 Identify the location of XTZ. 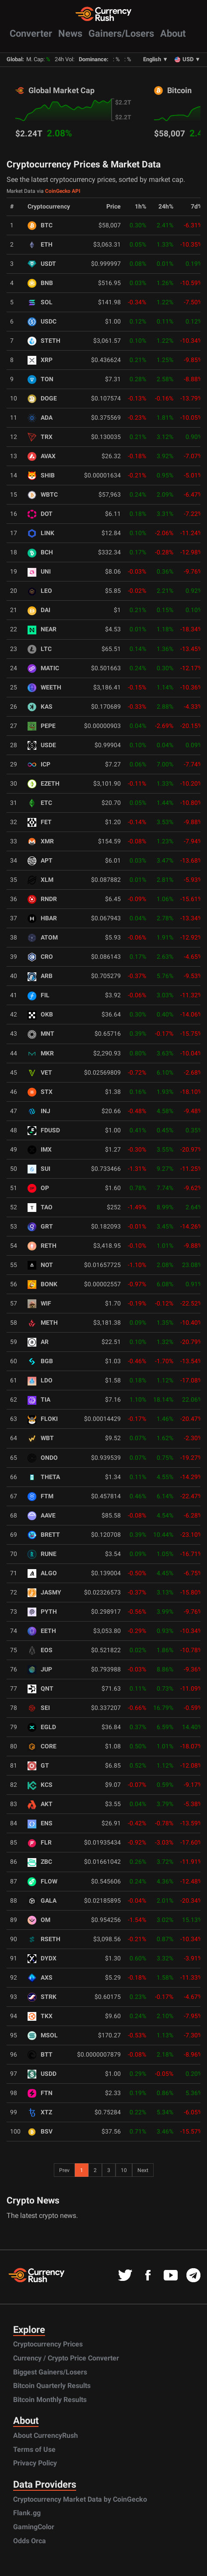
(40, 2112).